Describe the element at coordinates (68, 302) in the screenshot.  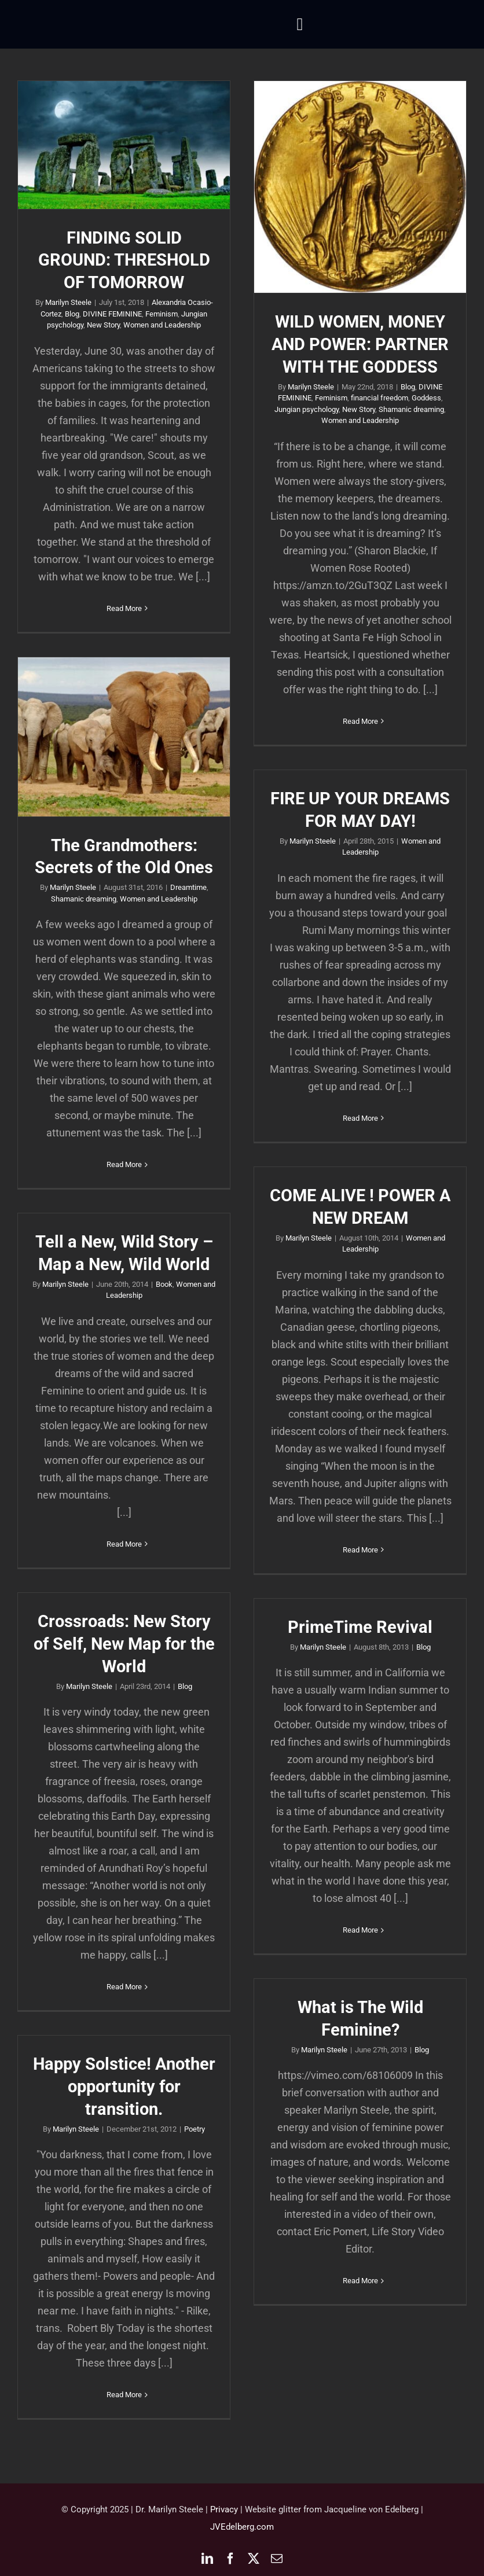
I see `Marilyn Steele` at that location.